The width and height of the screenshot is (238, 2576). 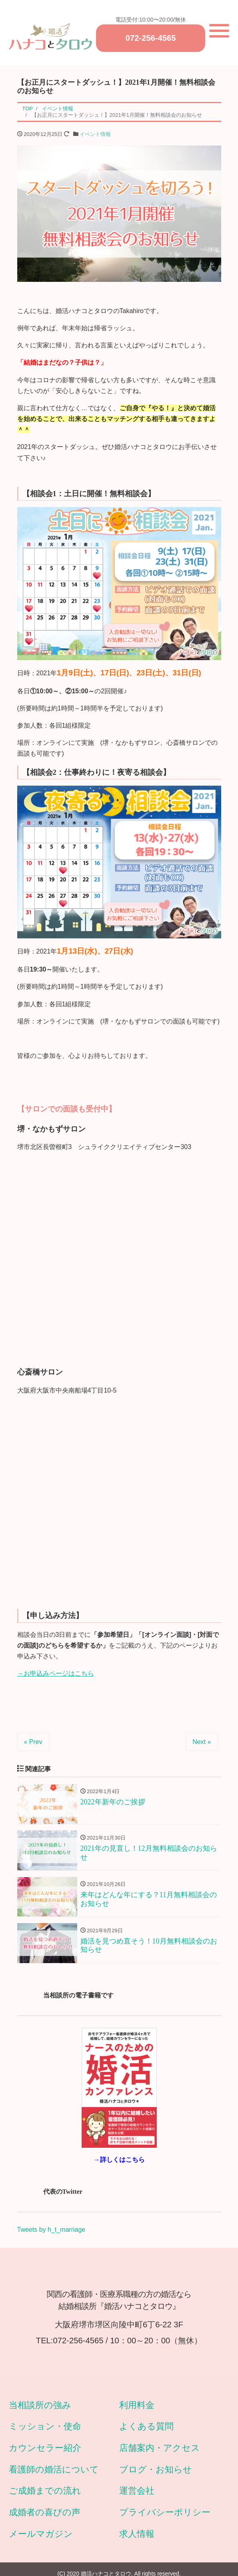 I want to click on « Prev, so click(x=33, y=1743).